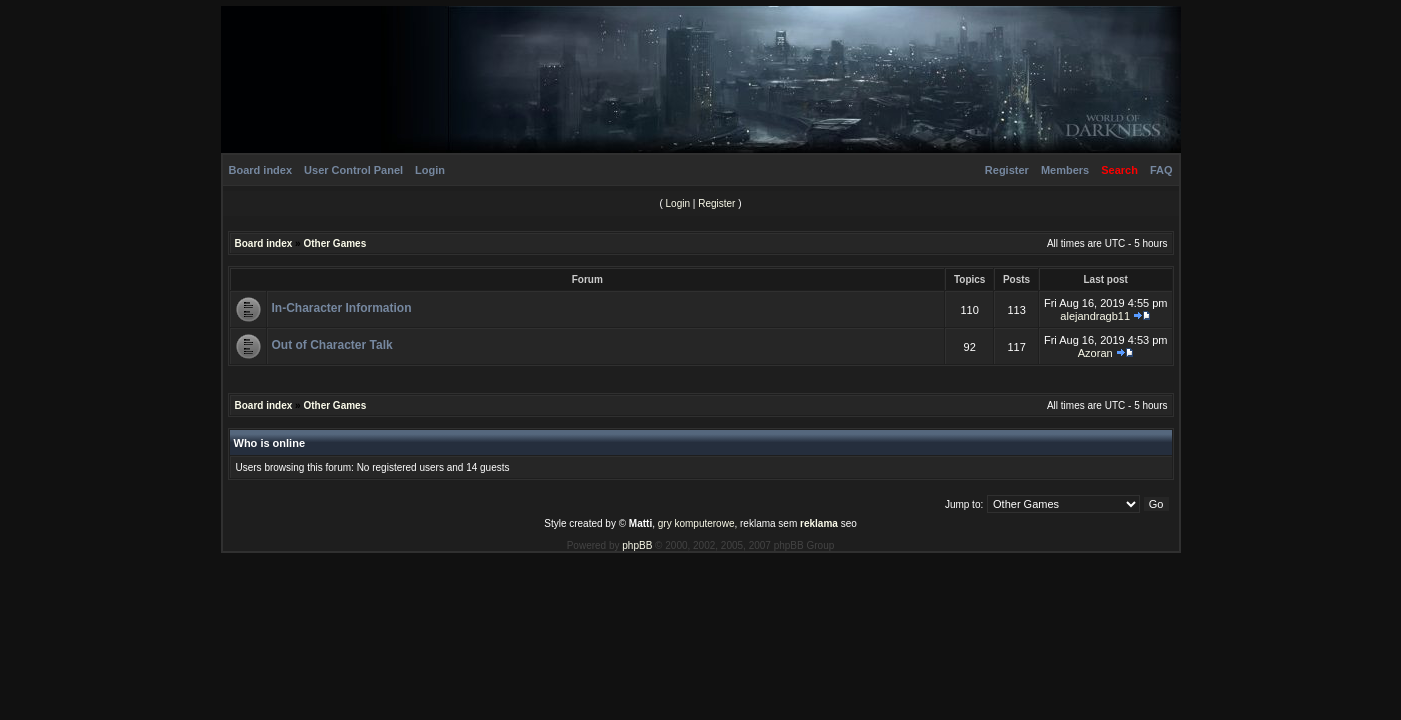  What do you see at coordinates (332, 345) in the screenshot?
I see `Out of Character Talk` at bounding box center [332, 345].